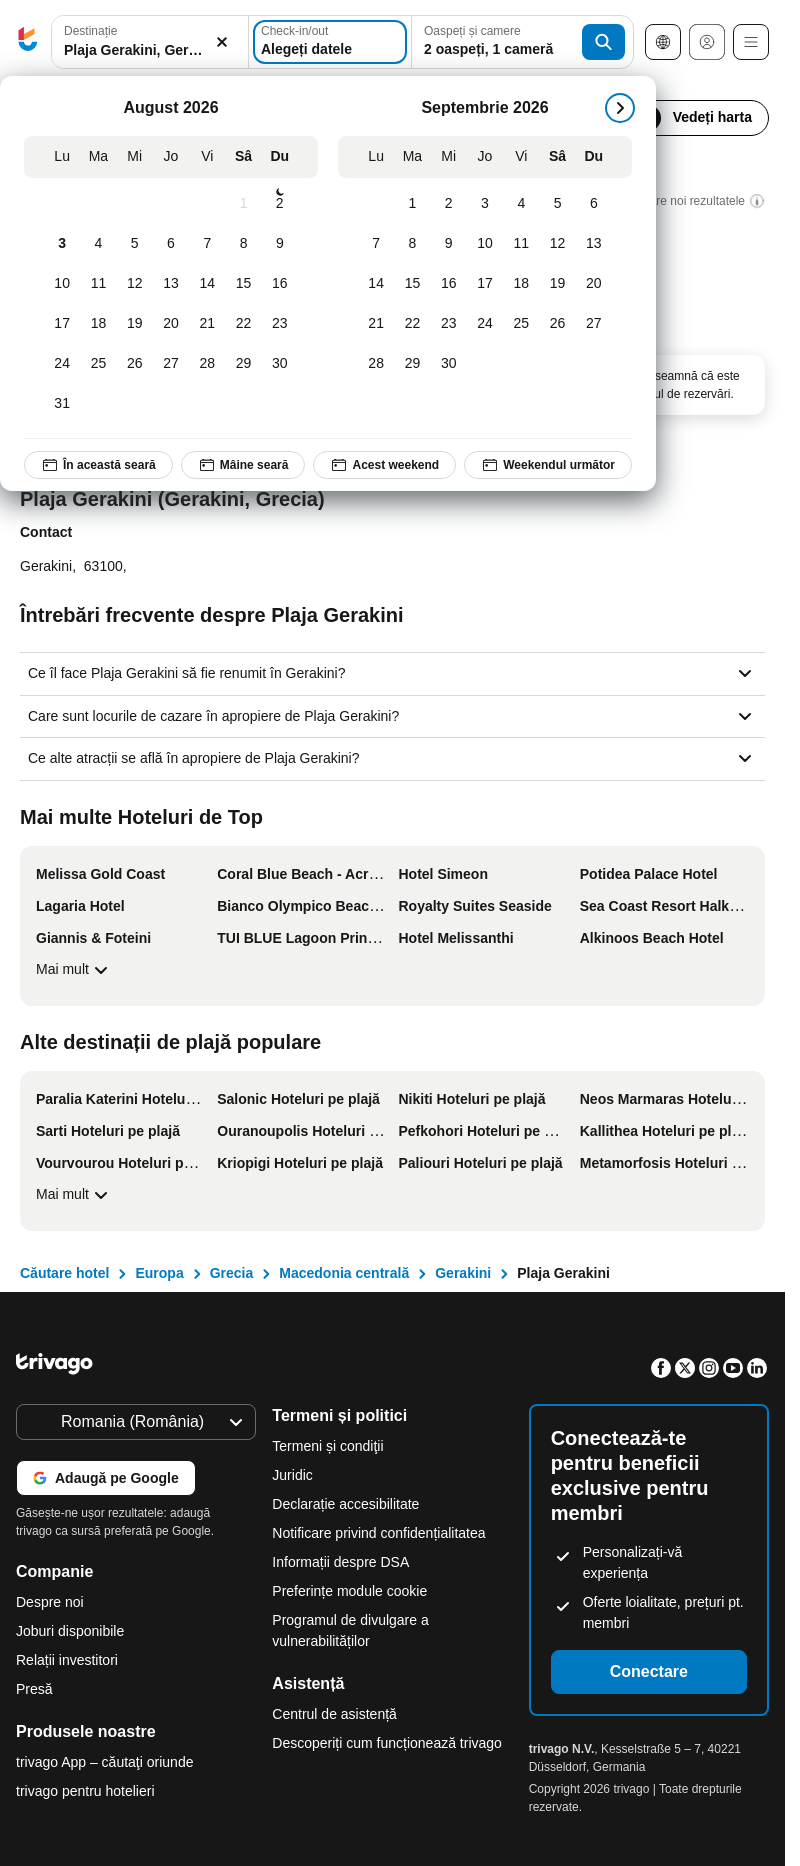 Image resolution: width=800 pixels, height=1866 pixels. Describe the element at coordinates (521, 284) in the screenshot. I see `[Vineri, Septembrie 18, 2026]` at that location.